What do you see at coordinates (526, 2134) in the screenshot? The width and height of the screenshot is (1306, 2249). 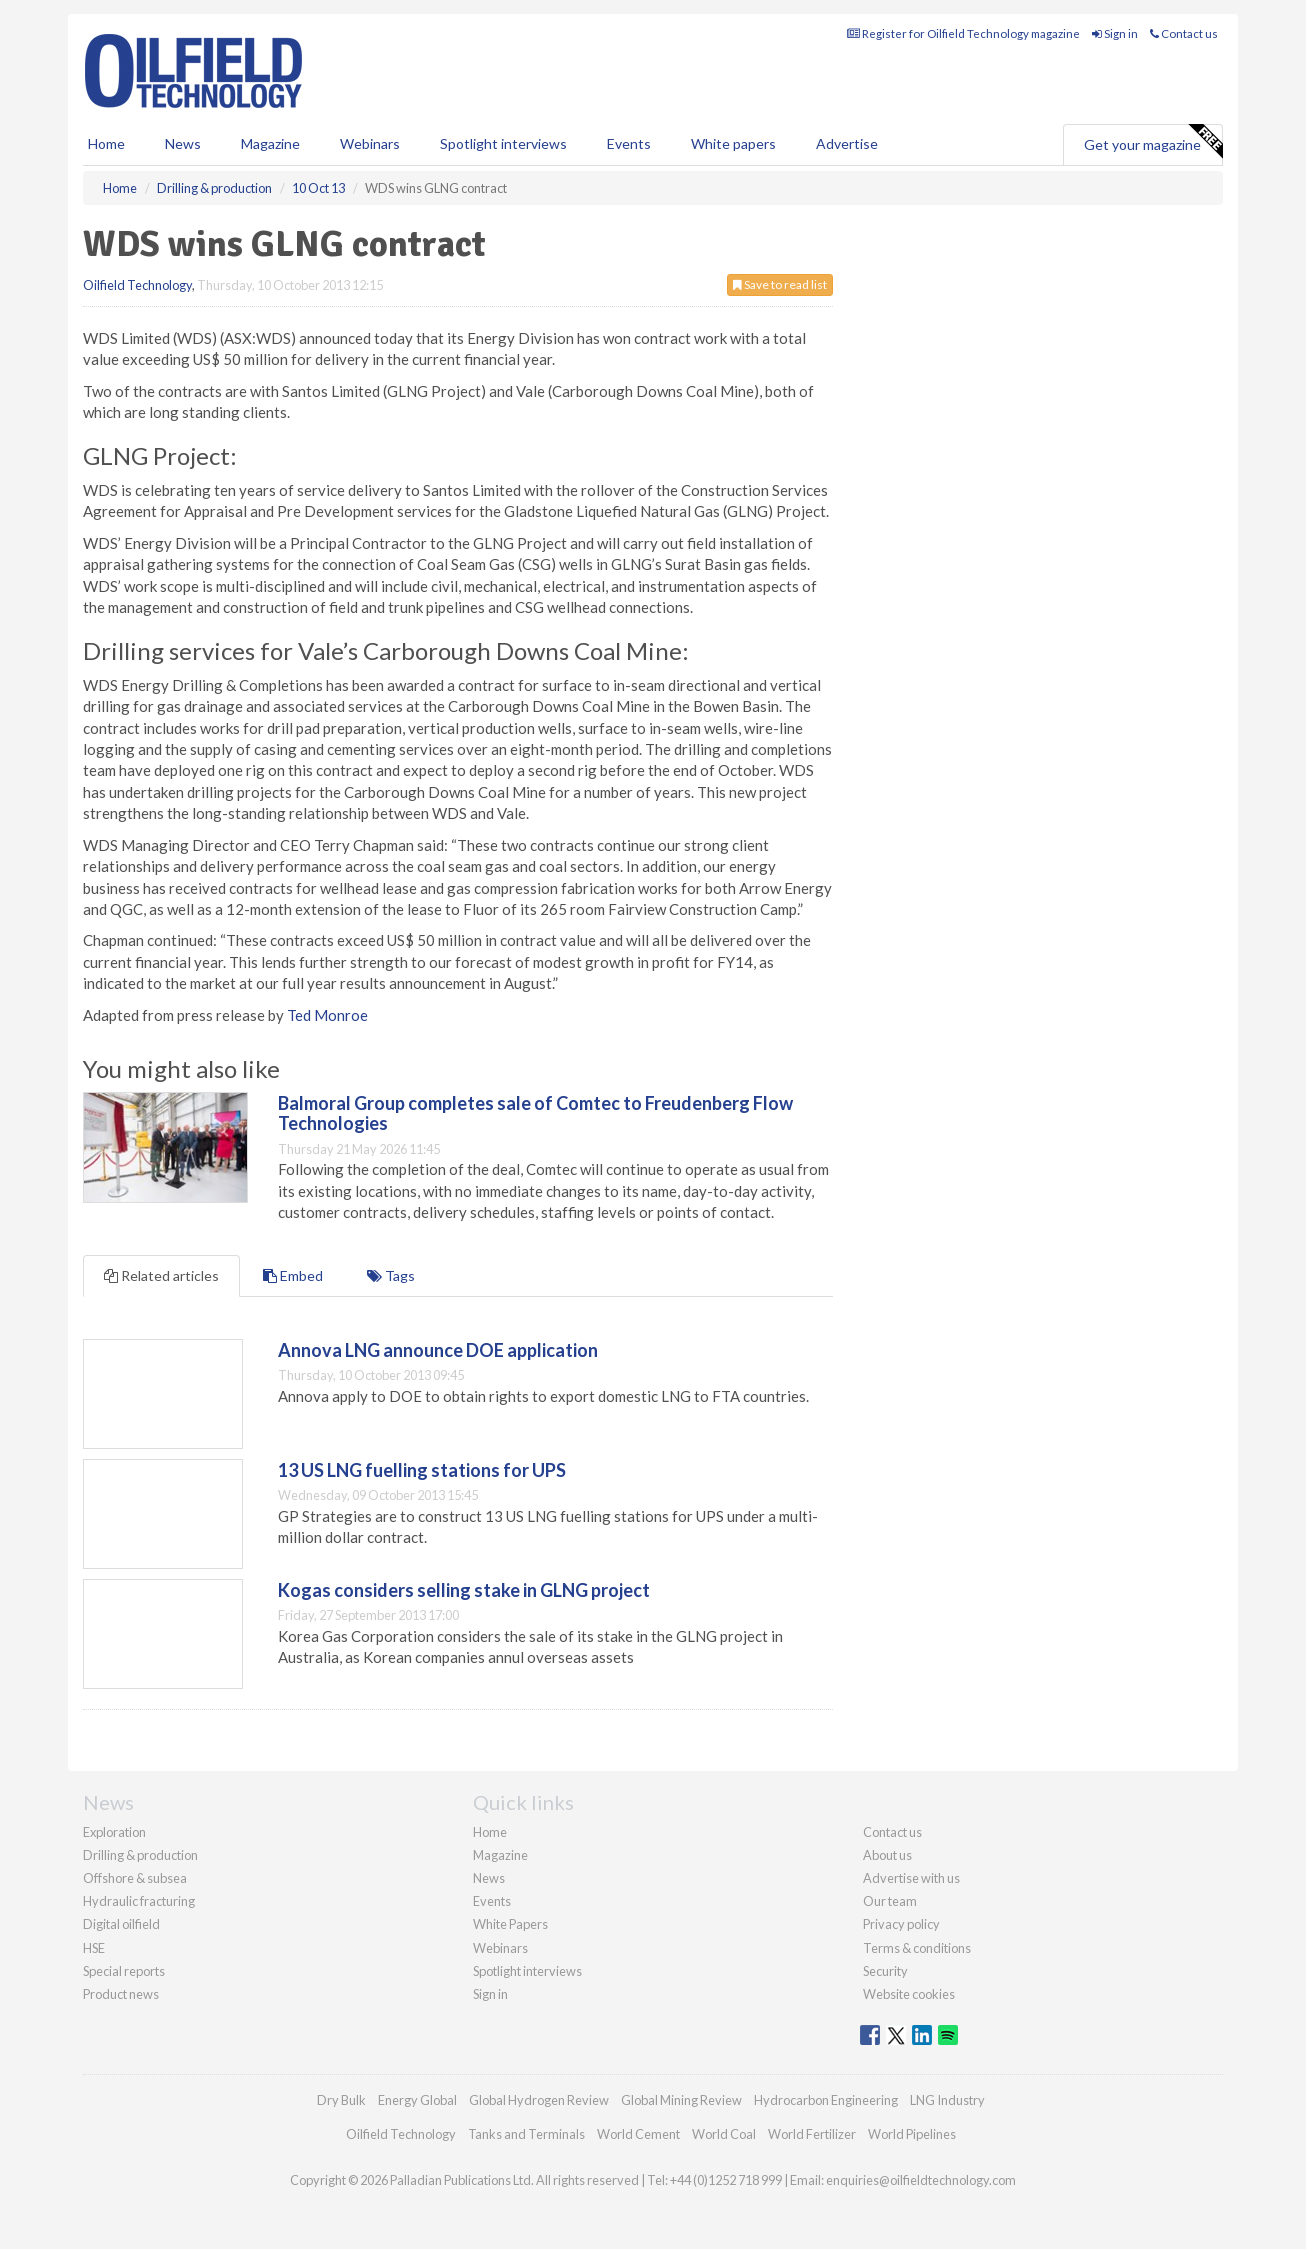 I see `Tanks and Terminals` at bounding box center [526, 2134].